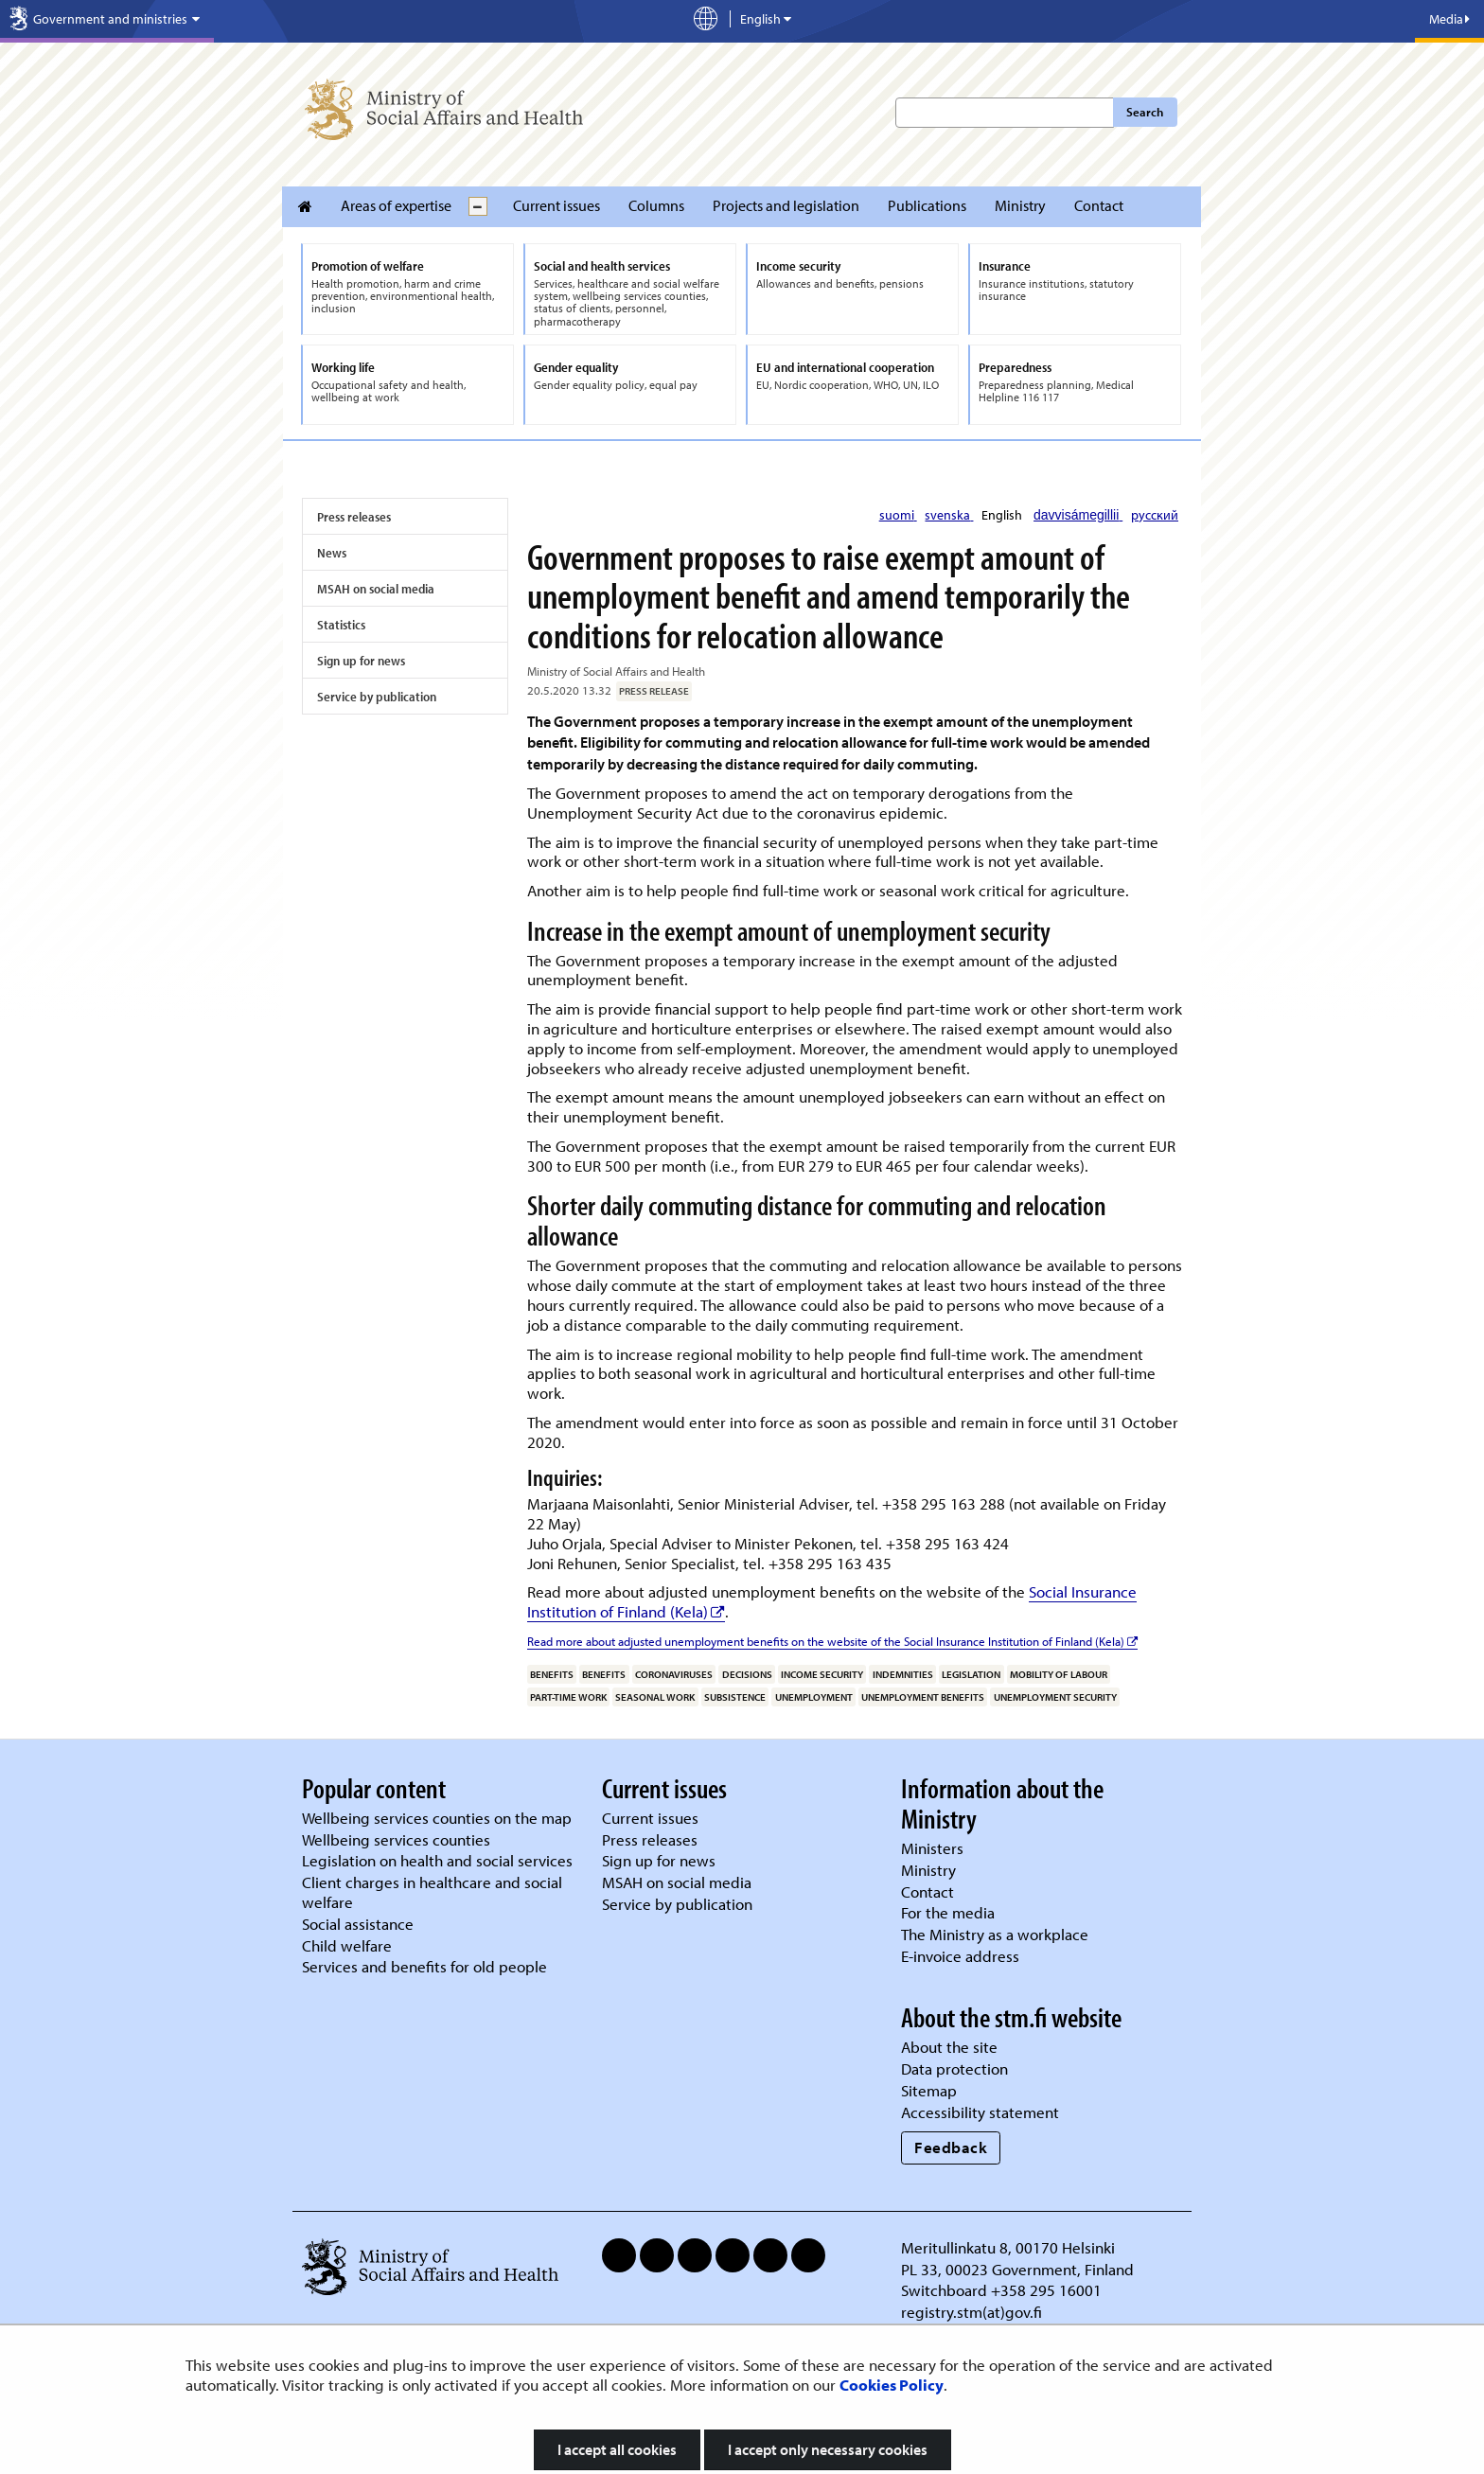 The height and width of the screenshot is (2474, 1484). Describe the element at coordinates (994, 1934) in the screenshot. I see `The Ministry as a workplace` at that location.